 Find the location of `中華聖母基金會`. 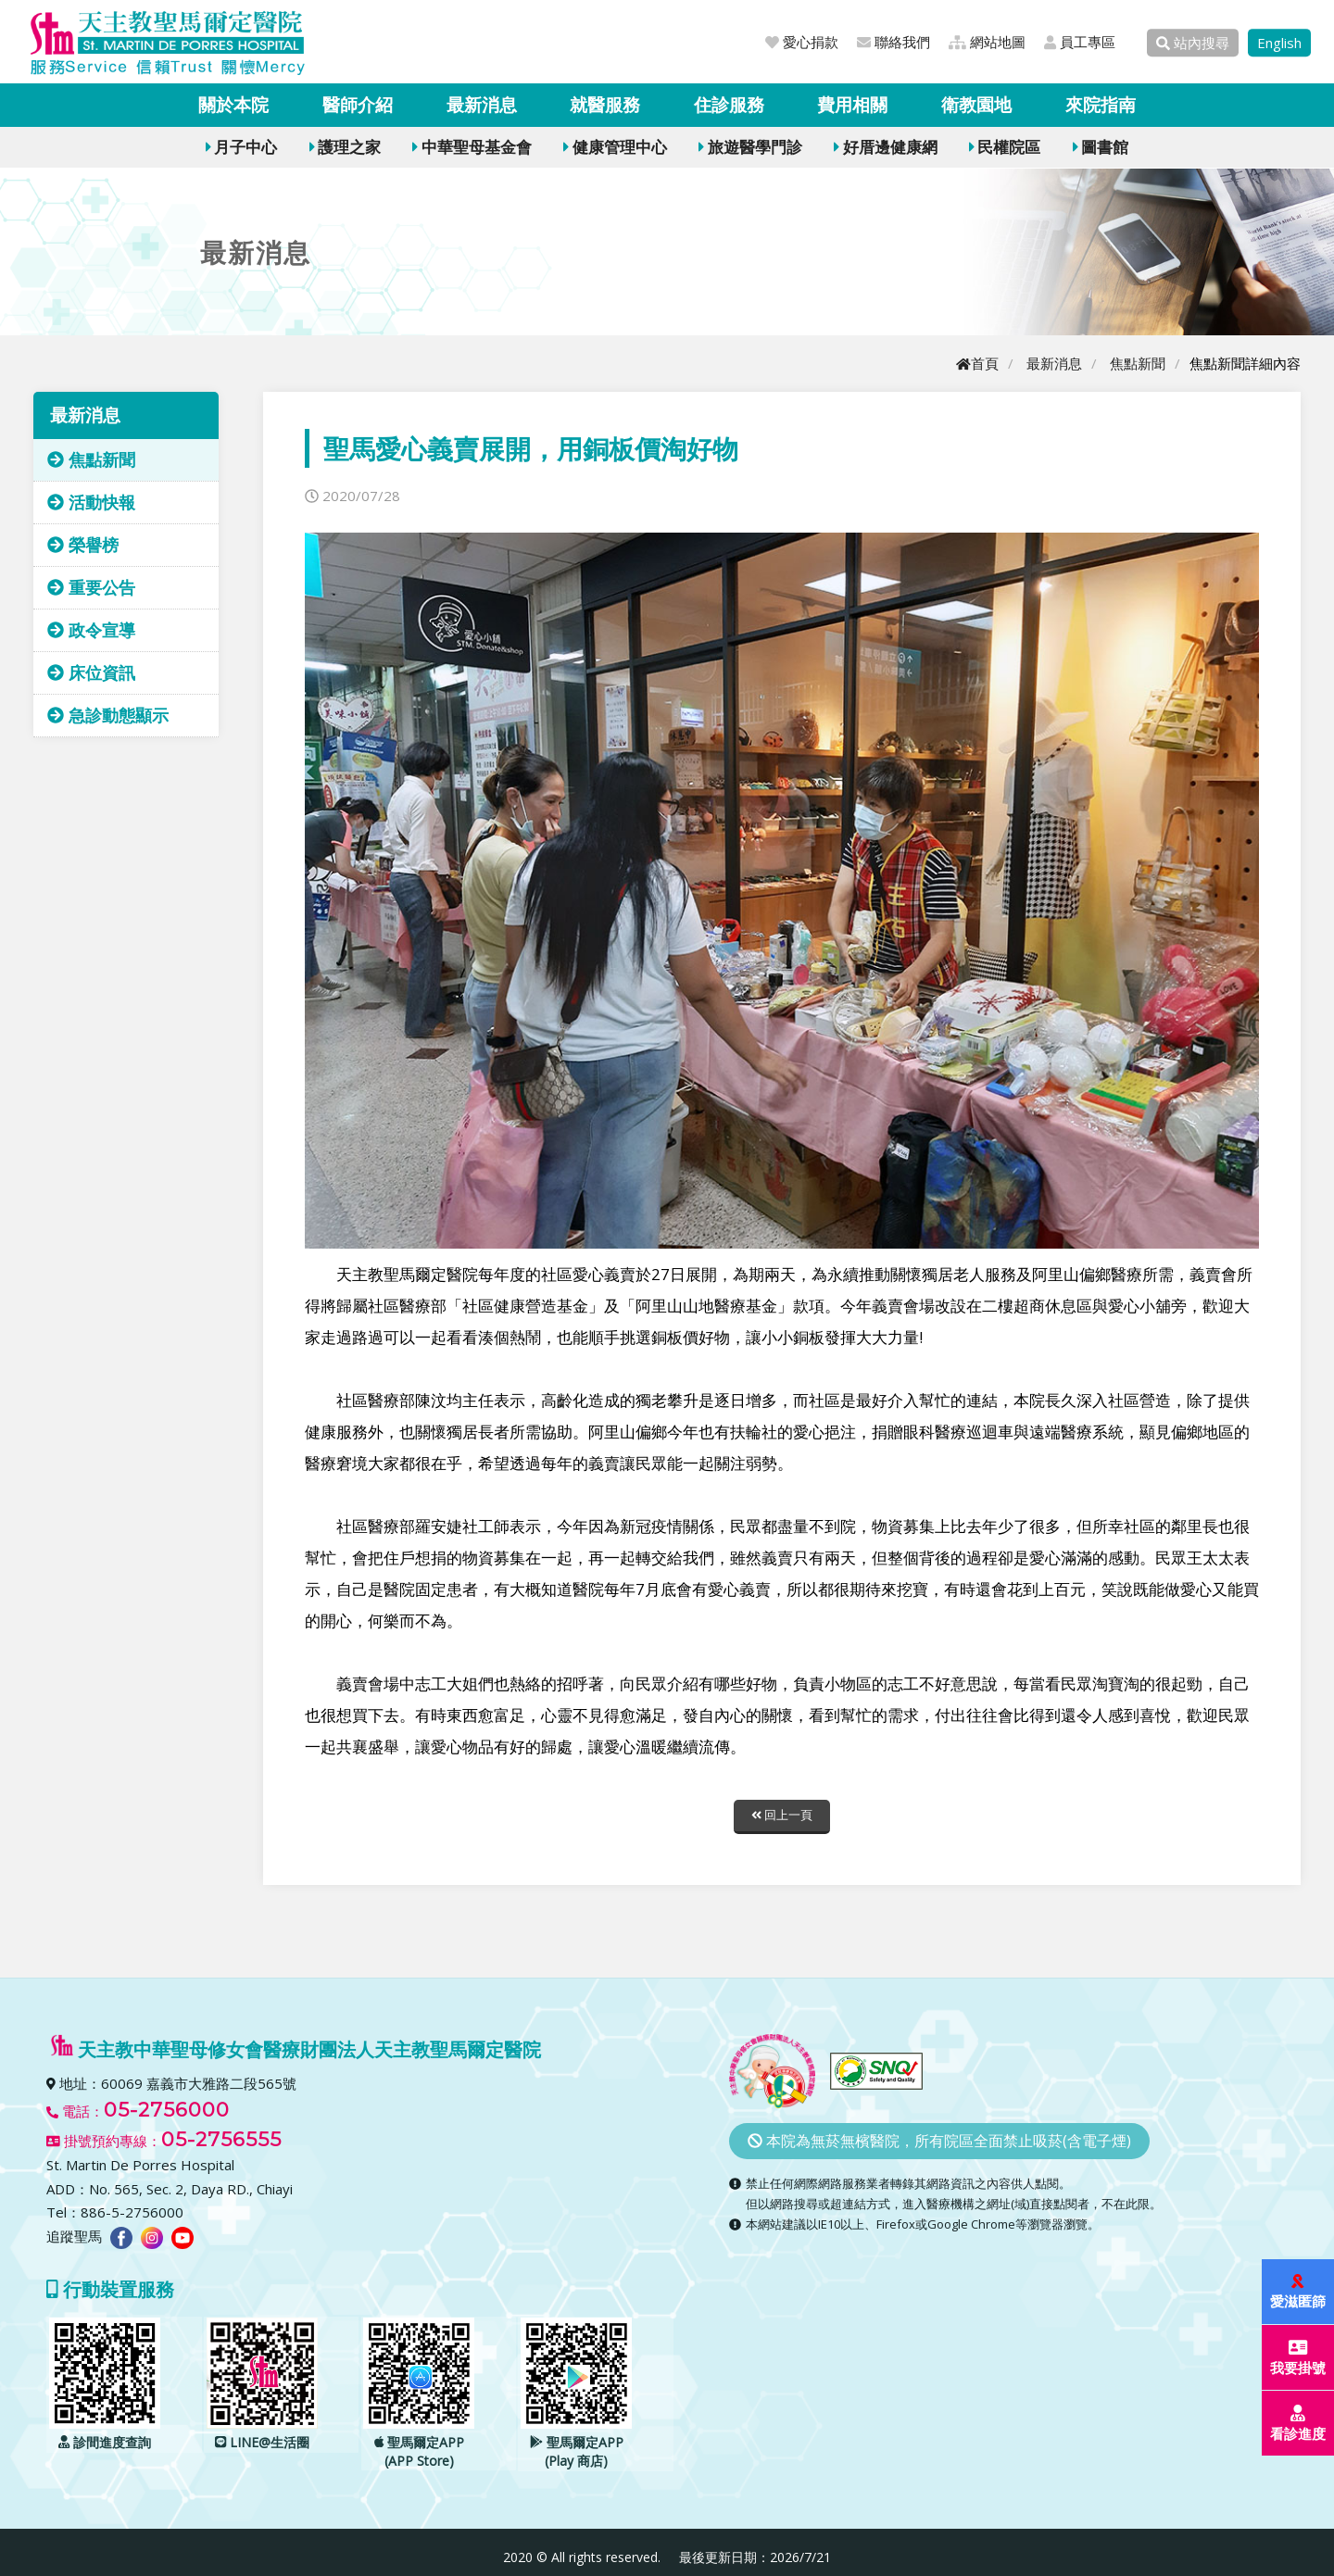

中華聖母基金會 is located at coordinates (471, 146).